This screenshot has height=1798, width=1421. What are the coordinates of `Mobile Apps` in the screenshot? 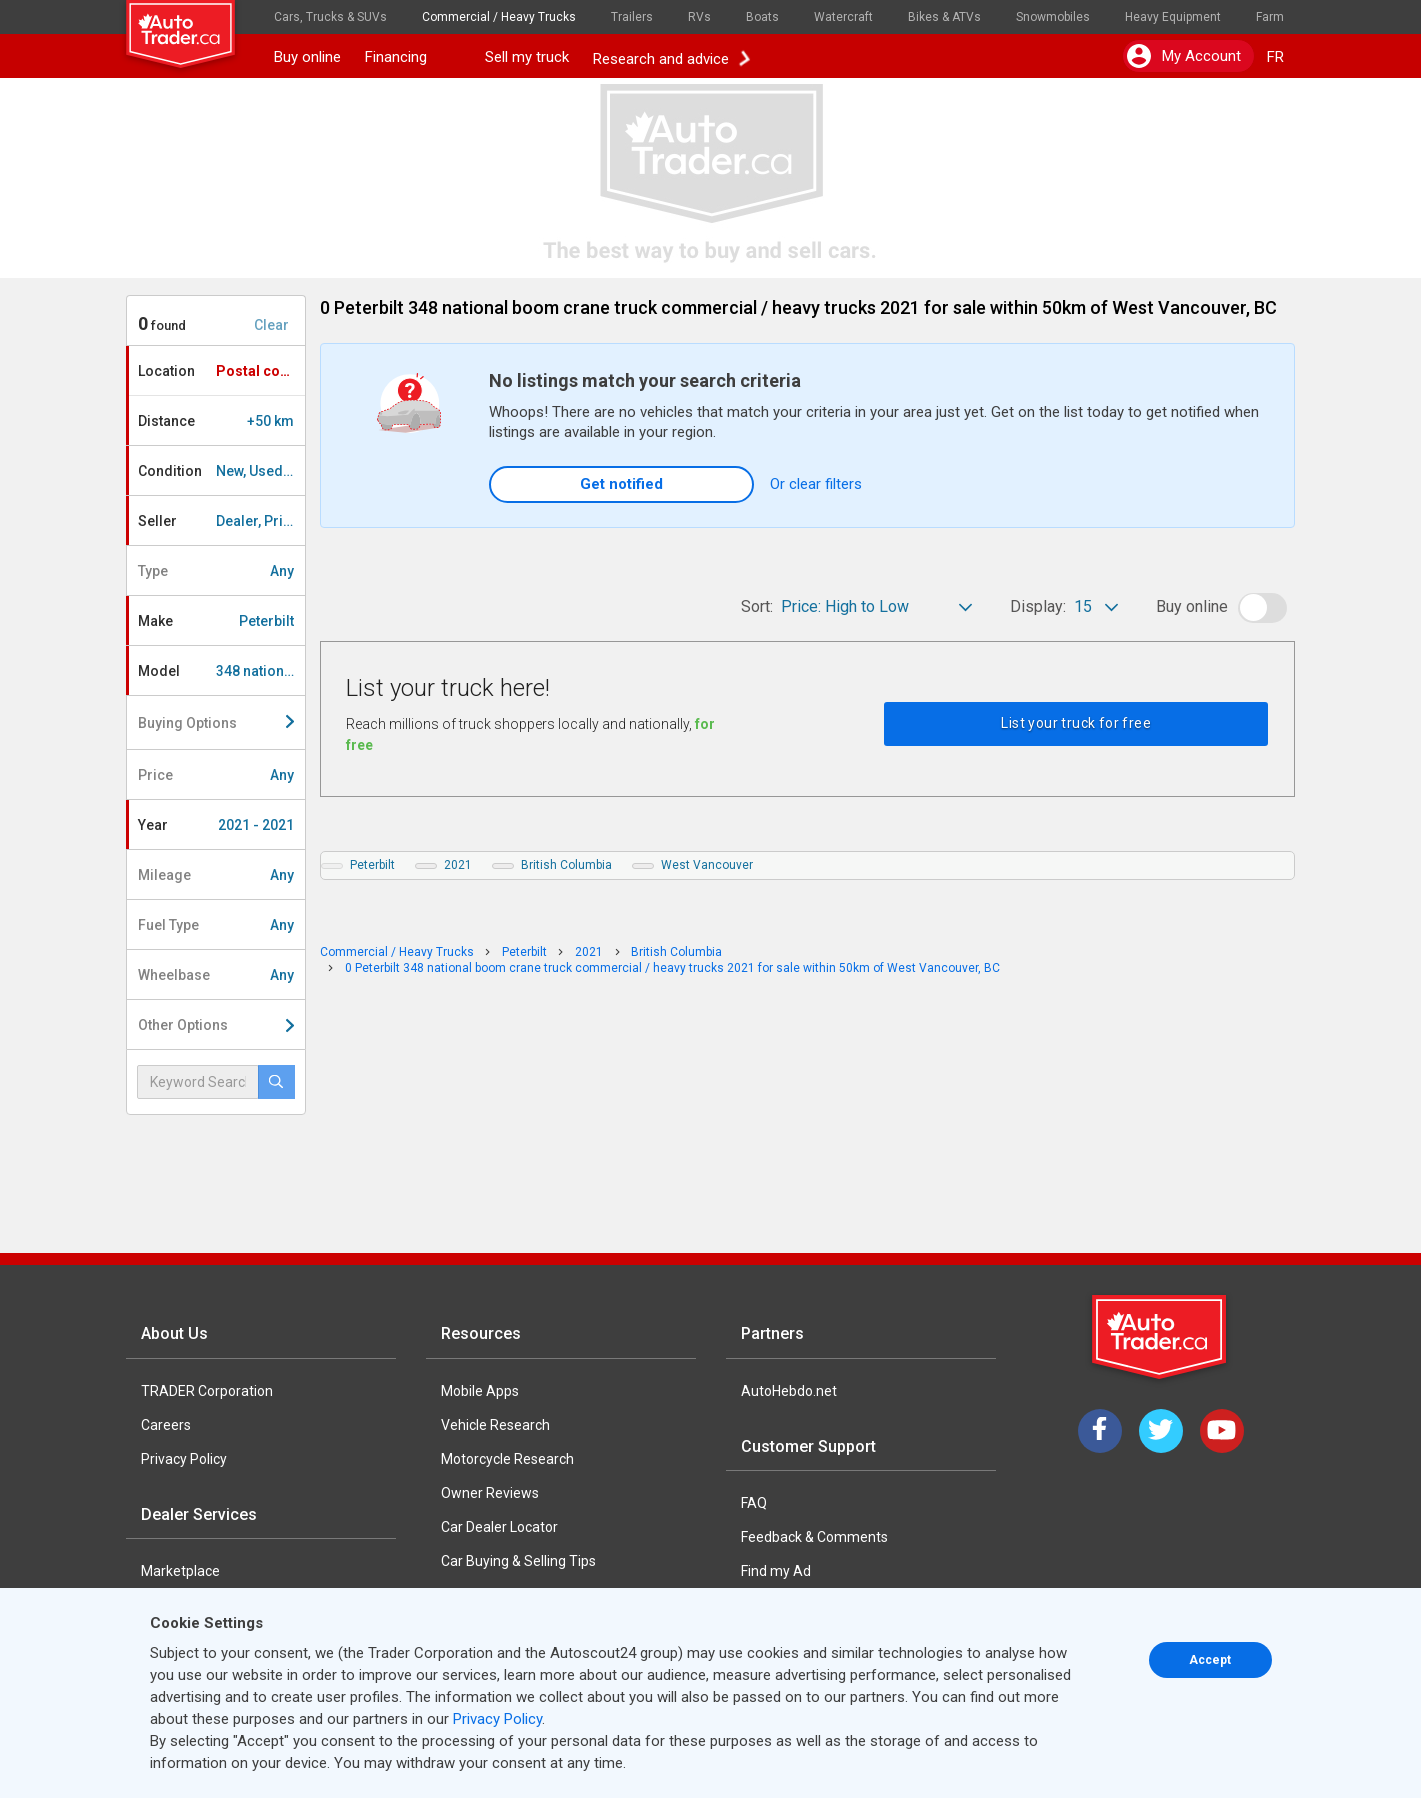 It's located at (480, 1391).